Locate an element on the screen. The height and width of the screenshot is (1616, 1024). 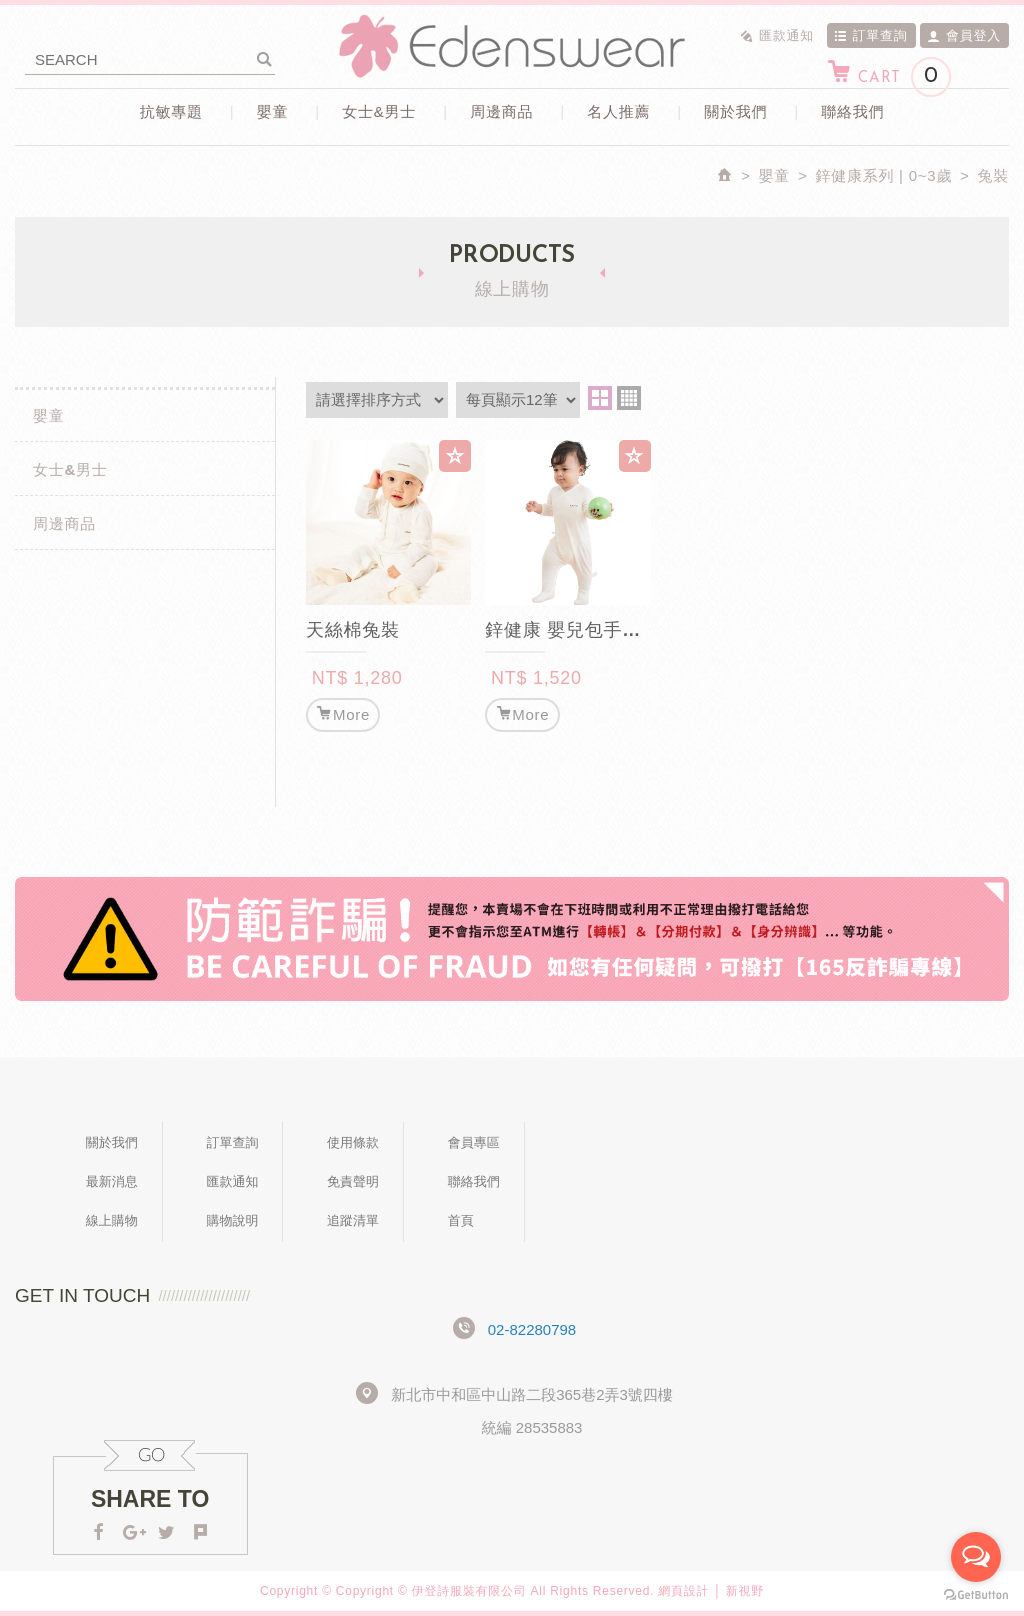
four is located at coordinates (629, 398).